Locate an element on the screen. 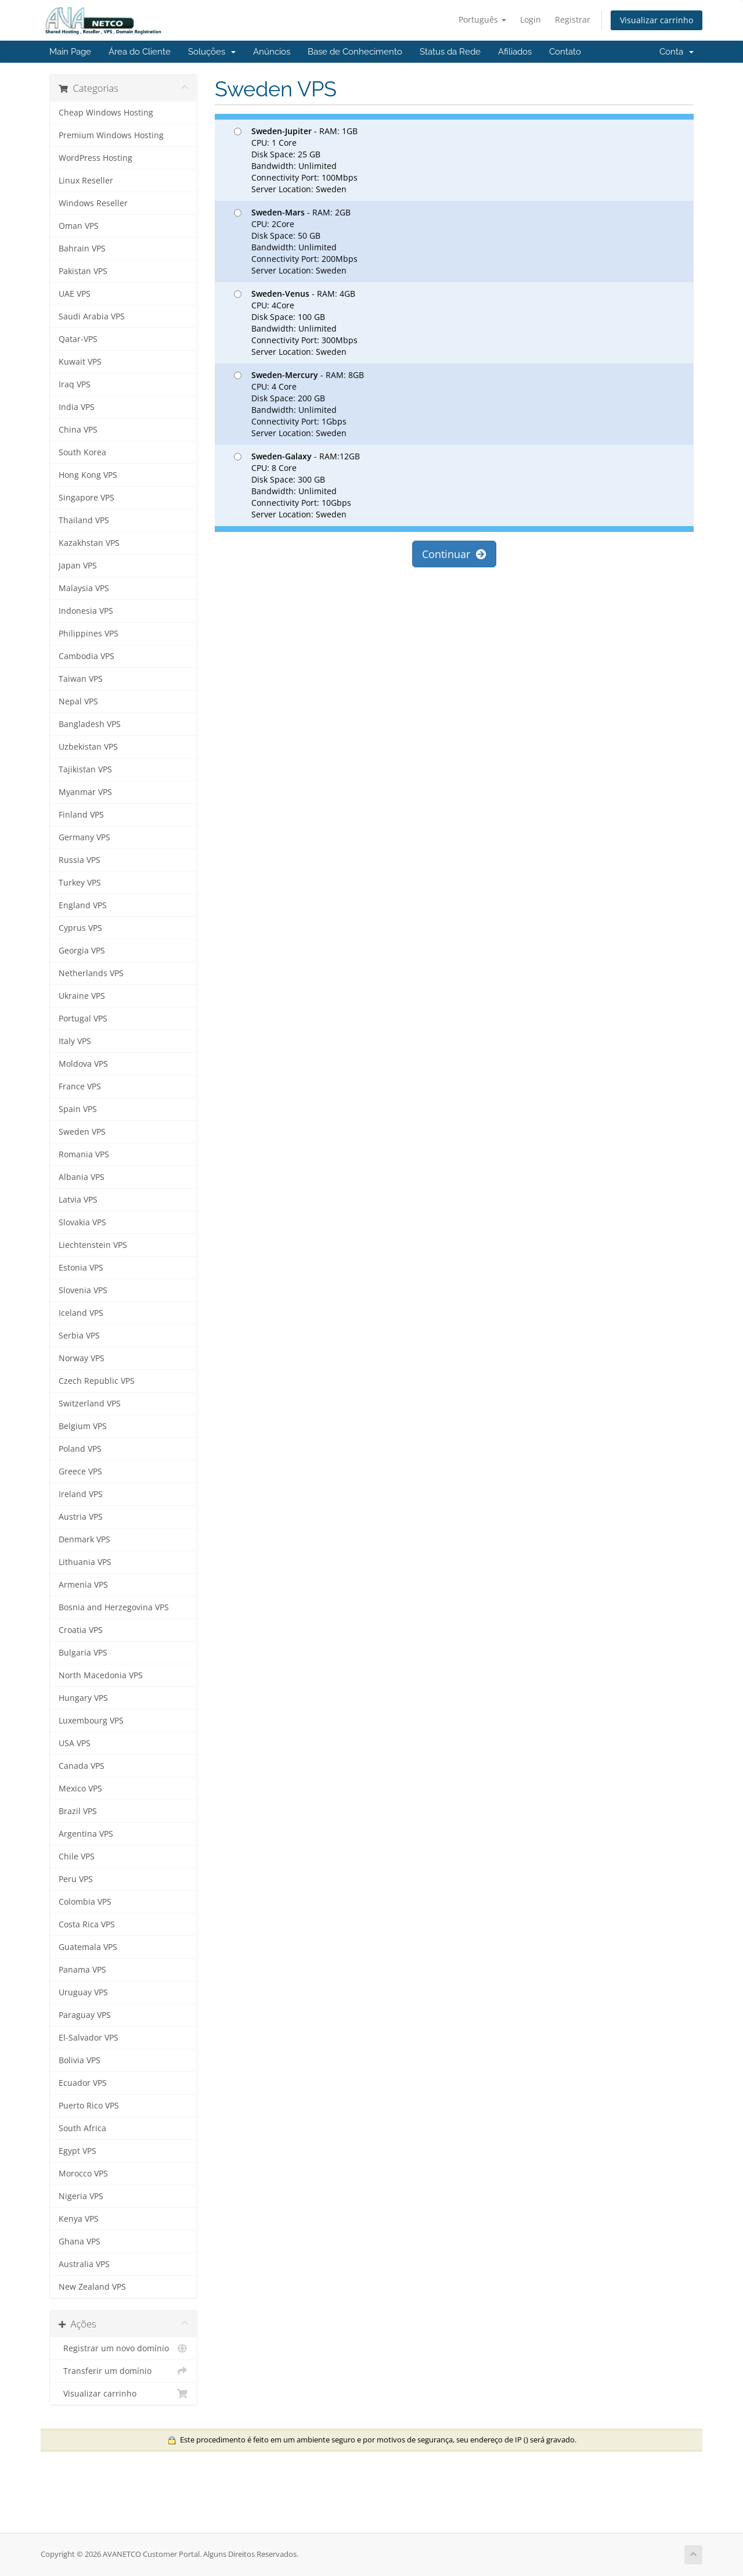 The width and height of the screenshot is (743, 2576). North Macedonia VPS is located at coordinates (101, 1675).